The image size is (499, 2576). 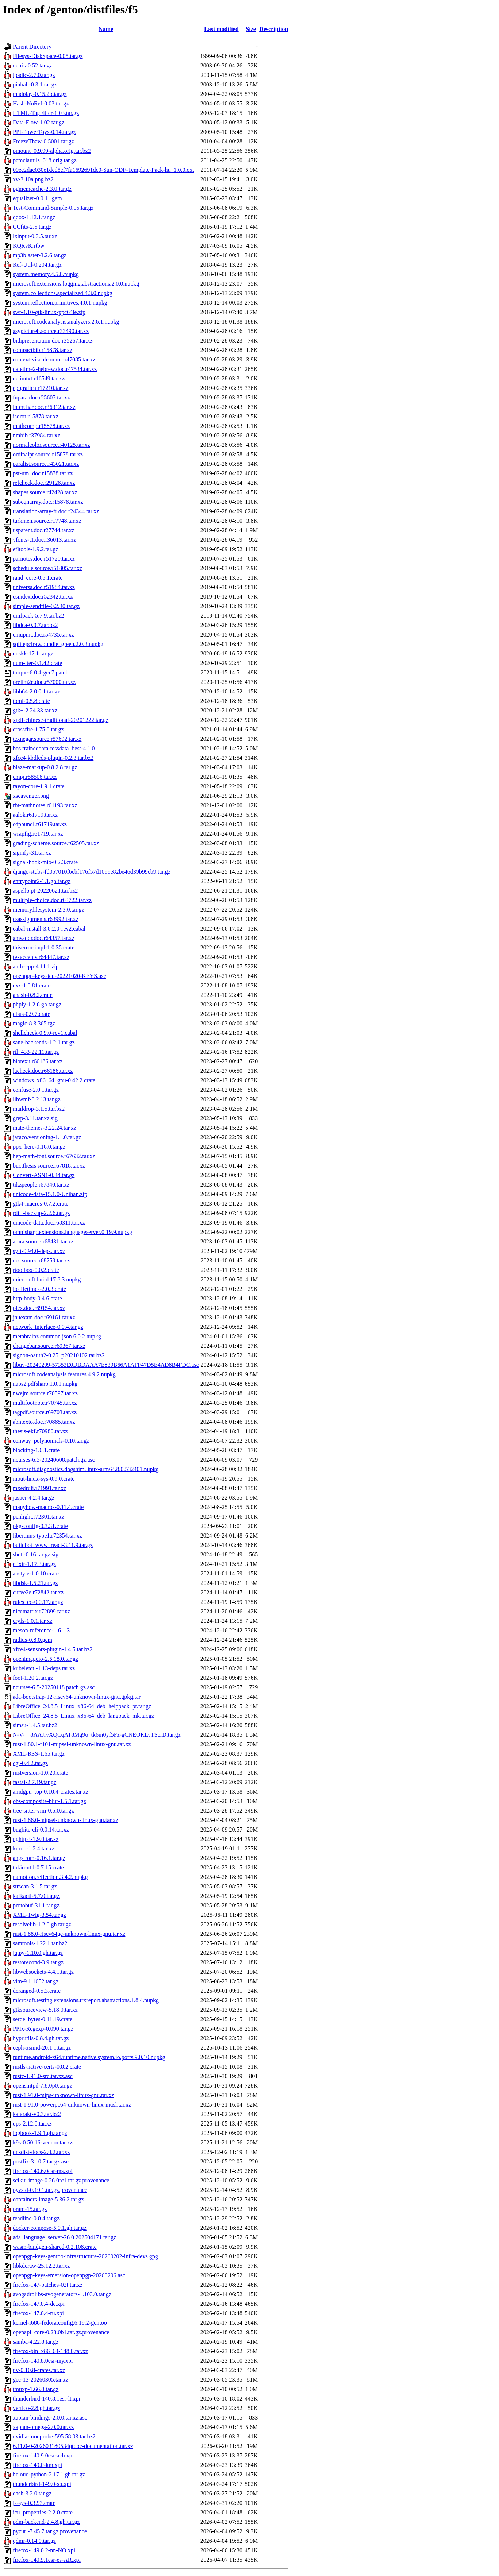 What do you see at coordinates (89, 2057) in the screenshot?
I see `runtime.android-x64.runtime.native.system.io.ports.9.0.10.nupkg` at bounding box center [89, 2057].